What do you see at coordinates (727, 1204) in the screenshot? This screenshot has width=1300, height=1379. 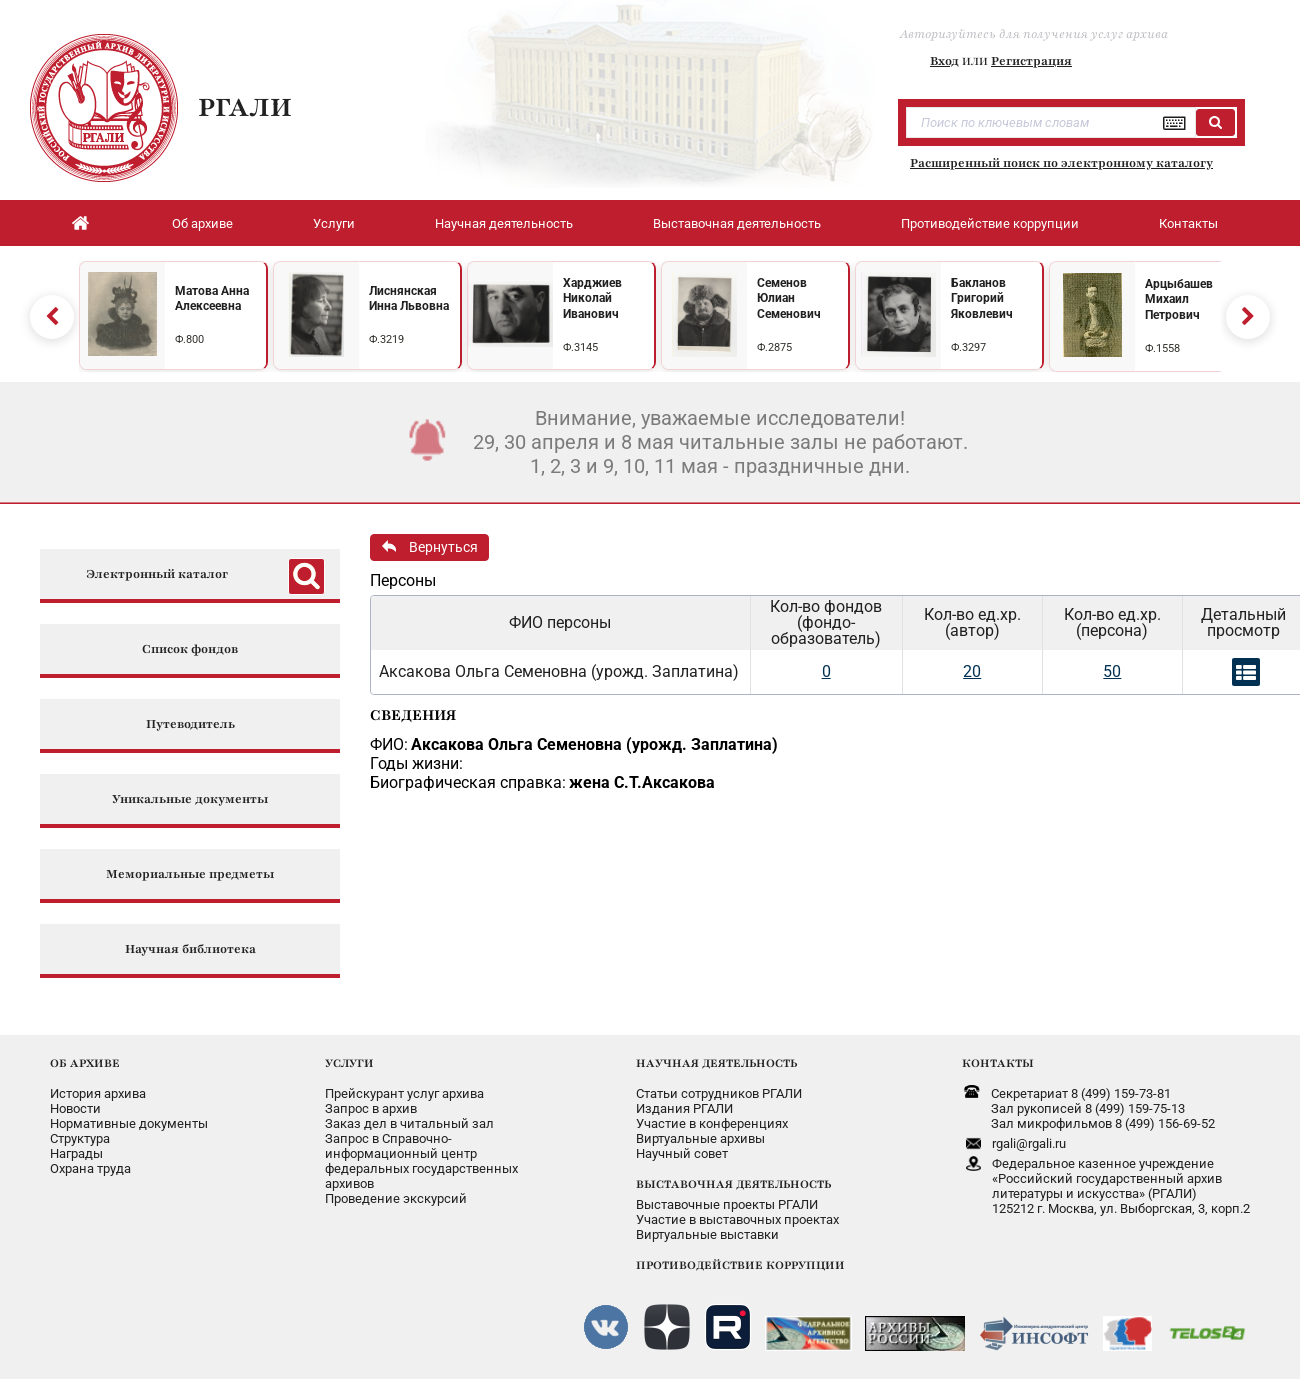 I see `Выставочные проекты РГАЛИ` at bounding box center [727, 1204].